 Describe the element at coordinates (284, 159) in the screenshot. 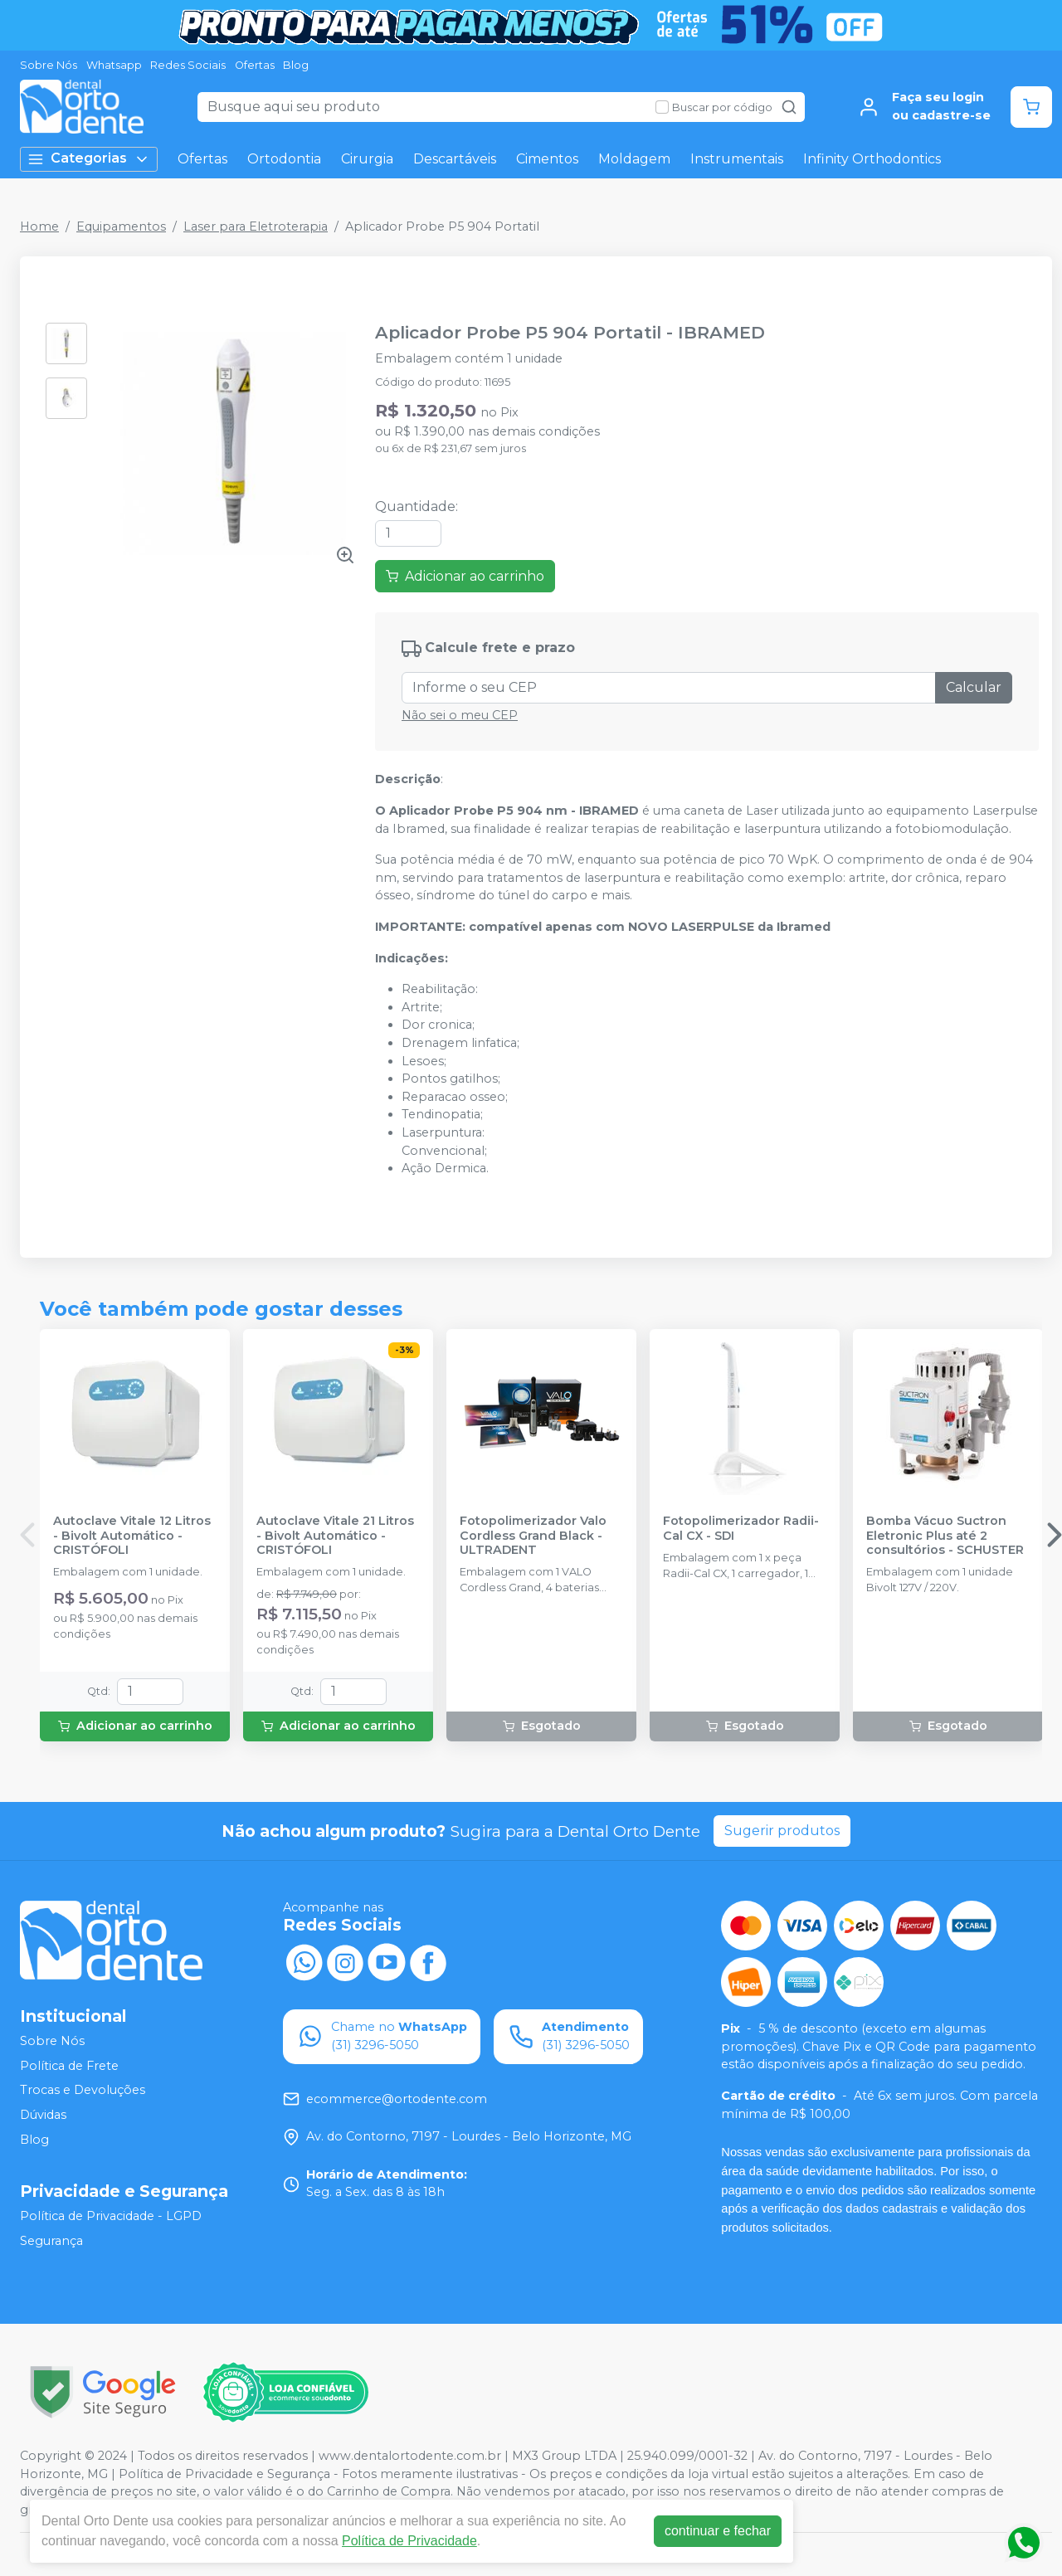

I see `Ortodontia` at that location.